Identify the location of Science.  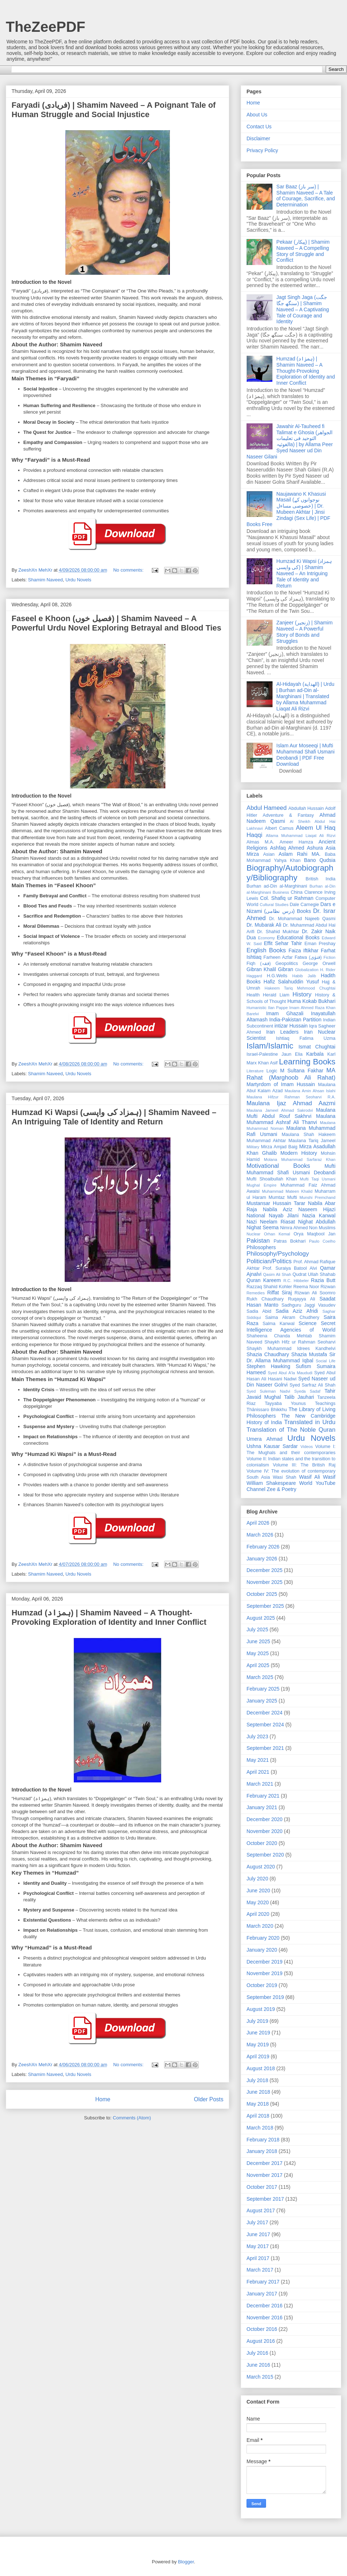
(308, 1323).